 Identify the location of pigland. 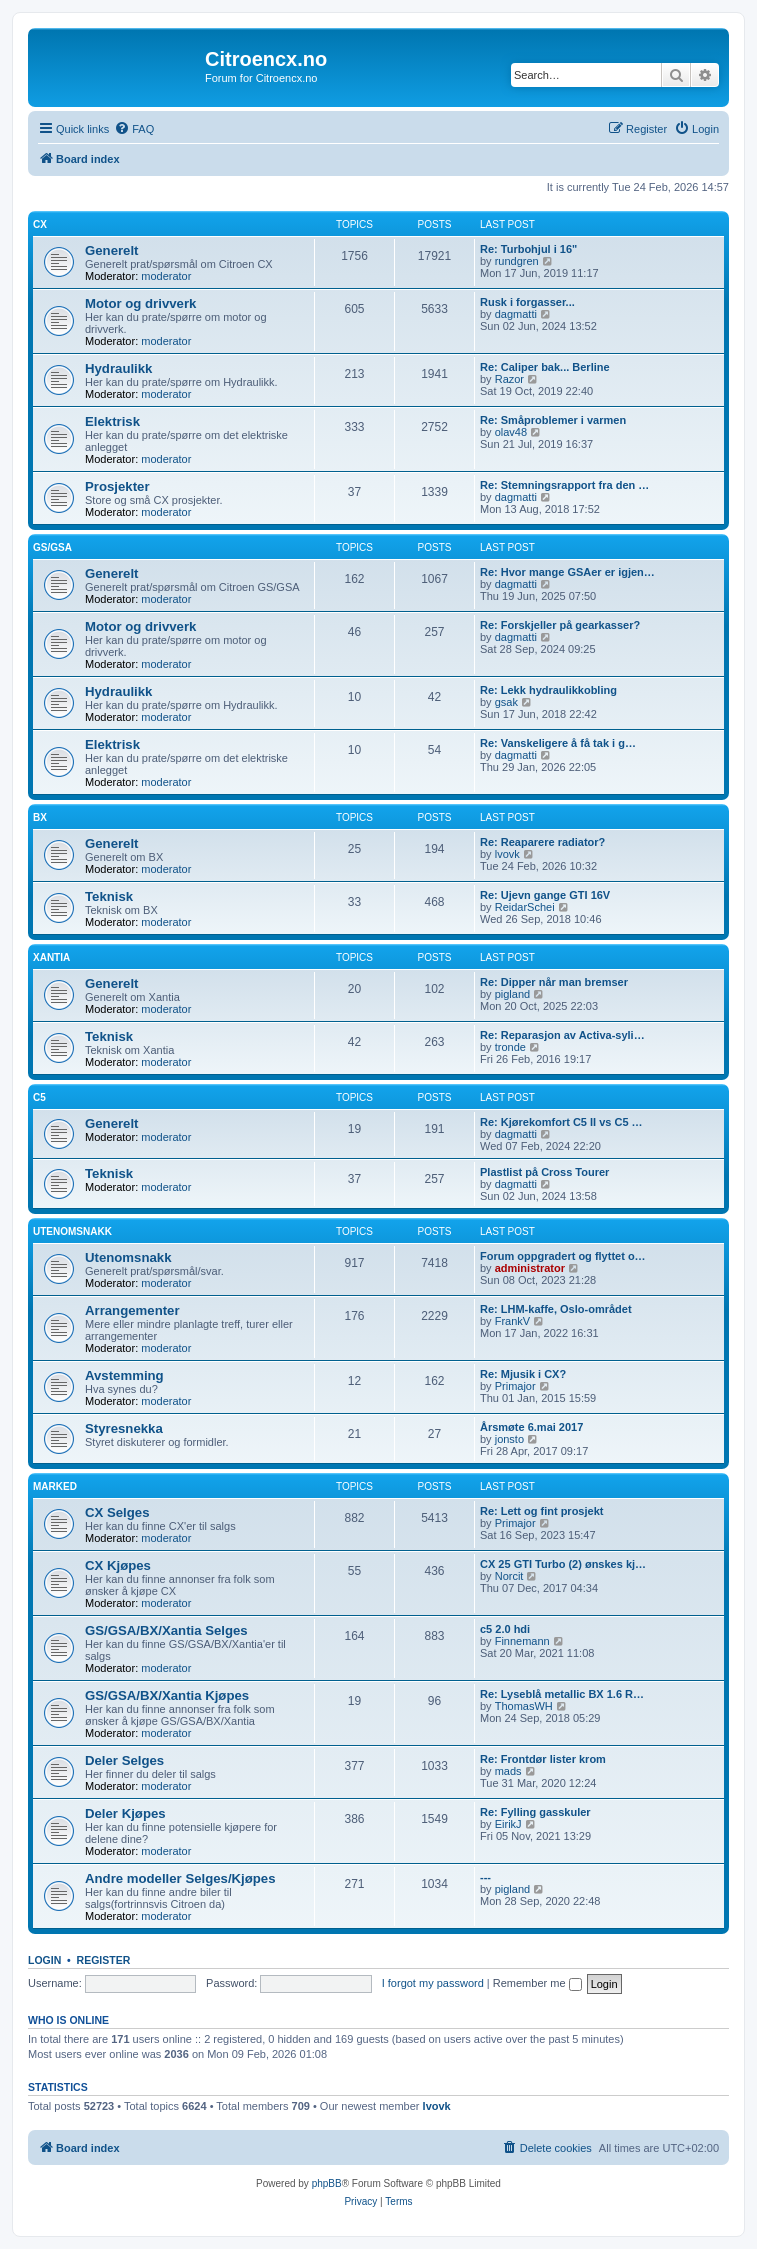
(512, 994).